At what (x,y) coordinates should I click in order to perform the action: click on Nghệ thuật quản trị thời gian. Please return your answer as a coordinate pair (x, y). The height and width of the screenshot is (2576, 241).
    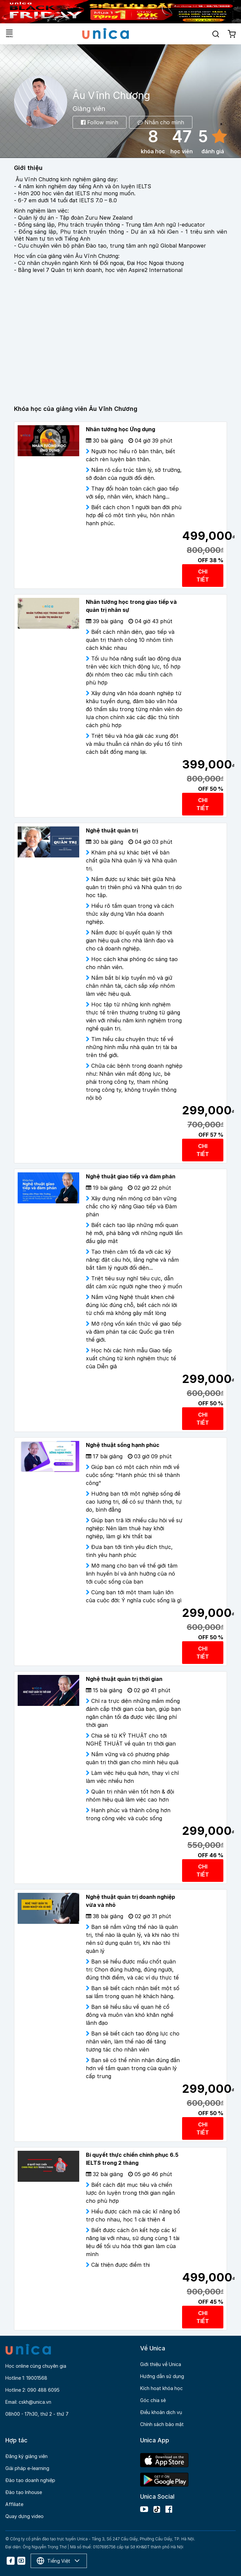
    Looking at the image, I should click on (124, 1679).